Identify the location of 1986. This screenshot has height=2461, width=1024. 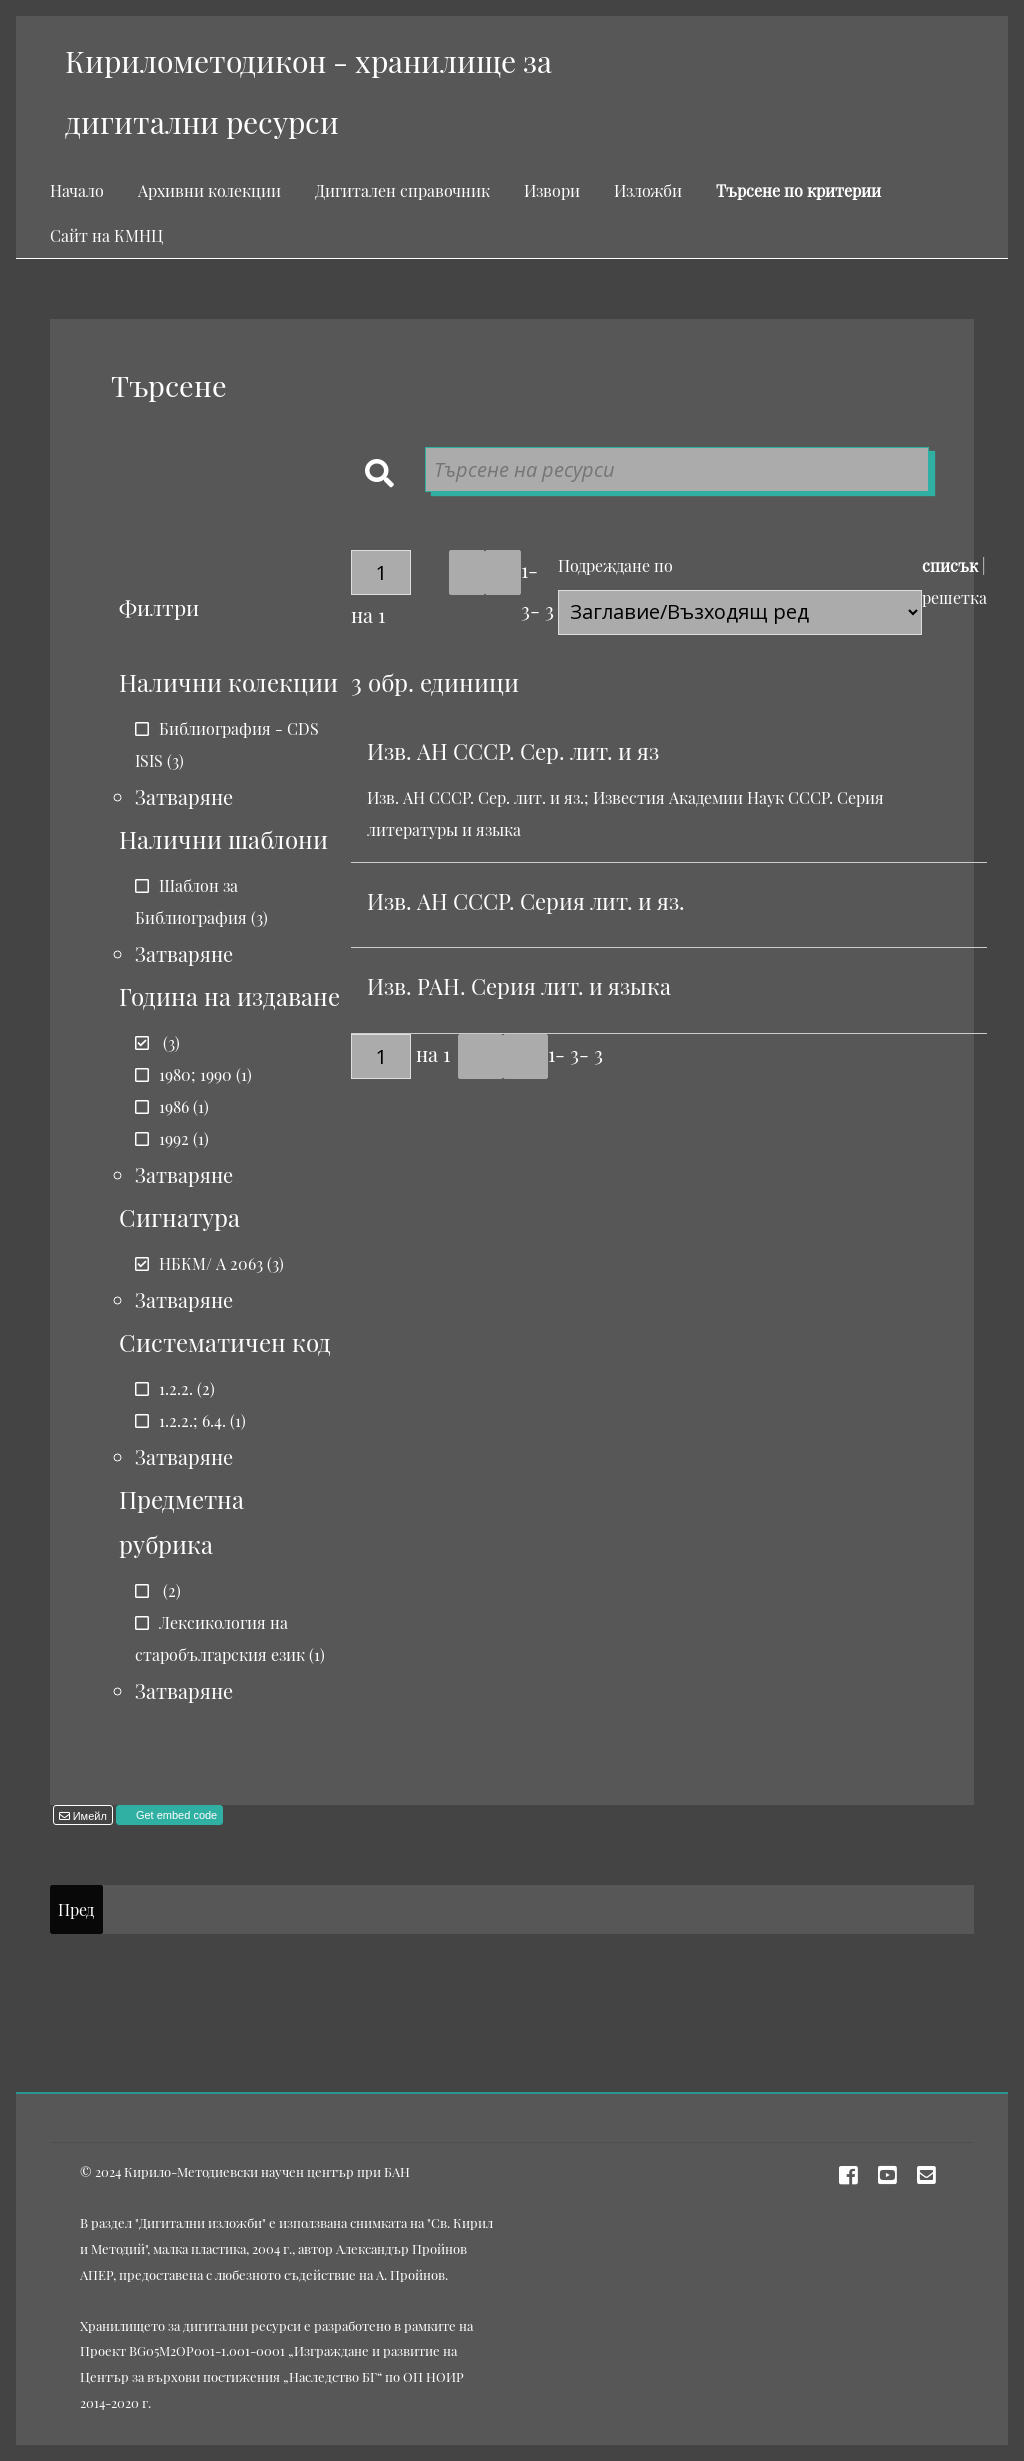
(174, 1106).